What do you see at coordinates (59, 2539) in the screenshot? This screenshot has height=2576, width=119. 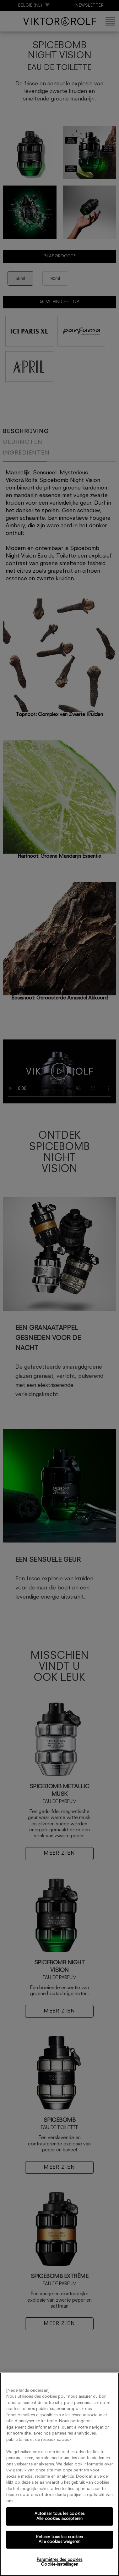 I see `Refuser tous les cookies Alle cookies weigeren` at bounding box center [59, 2539].